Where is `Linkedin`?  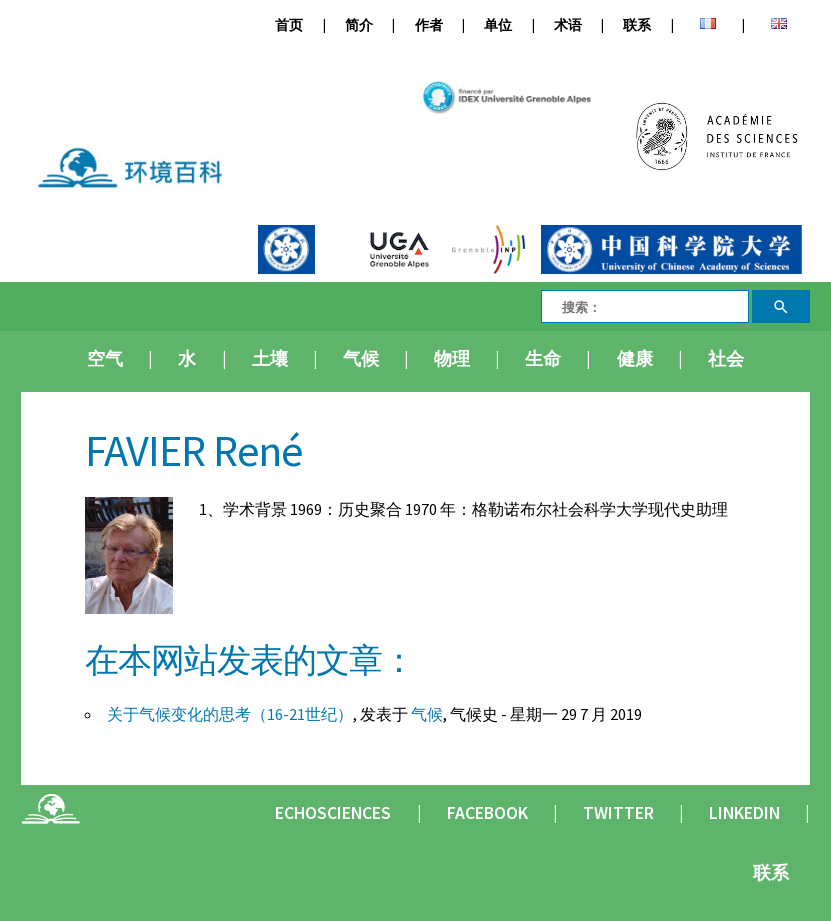 Linkedin is located at coordinates (744, 813).